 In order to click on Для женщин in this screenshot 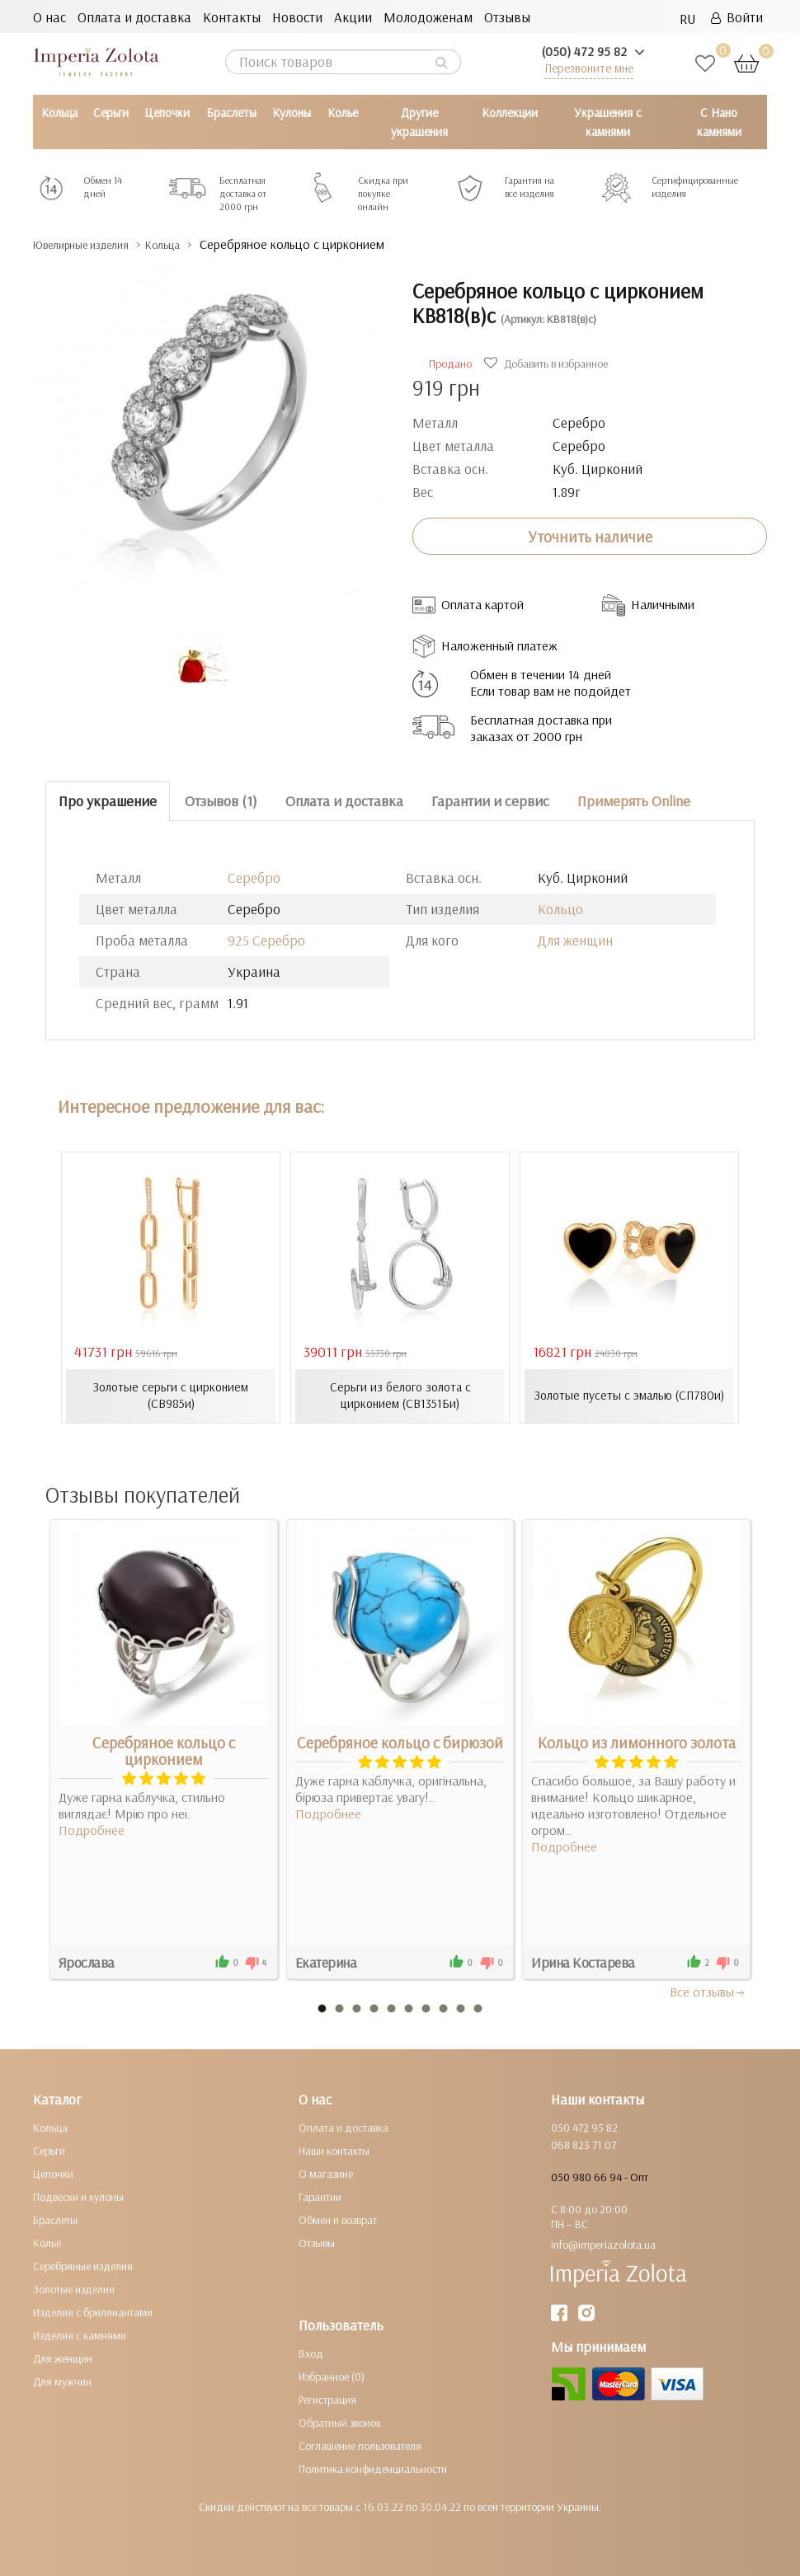, I will do `click(575, 939)`.